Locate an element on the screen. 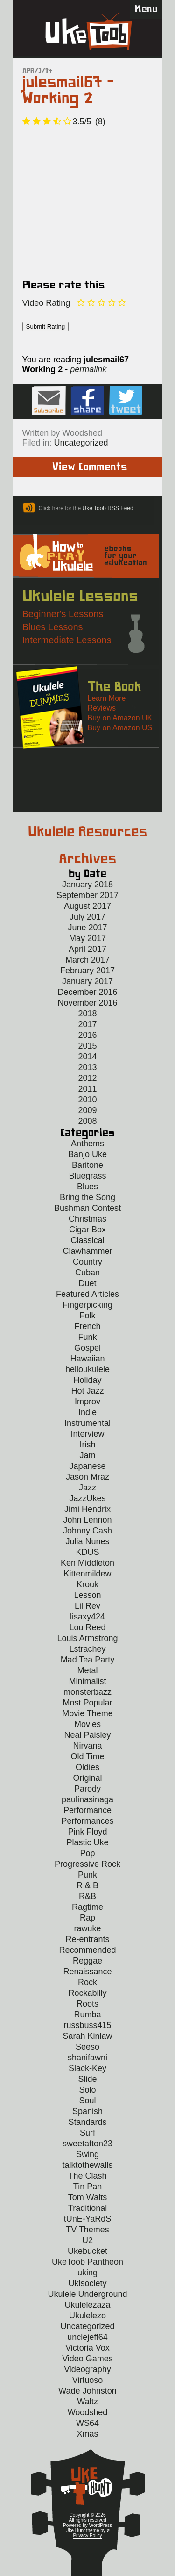  Sign up for the Uke Hunt newsletter! is located at coordinates (49, 400).